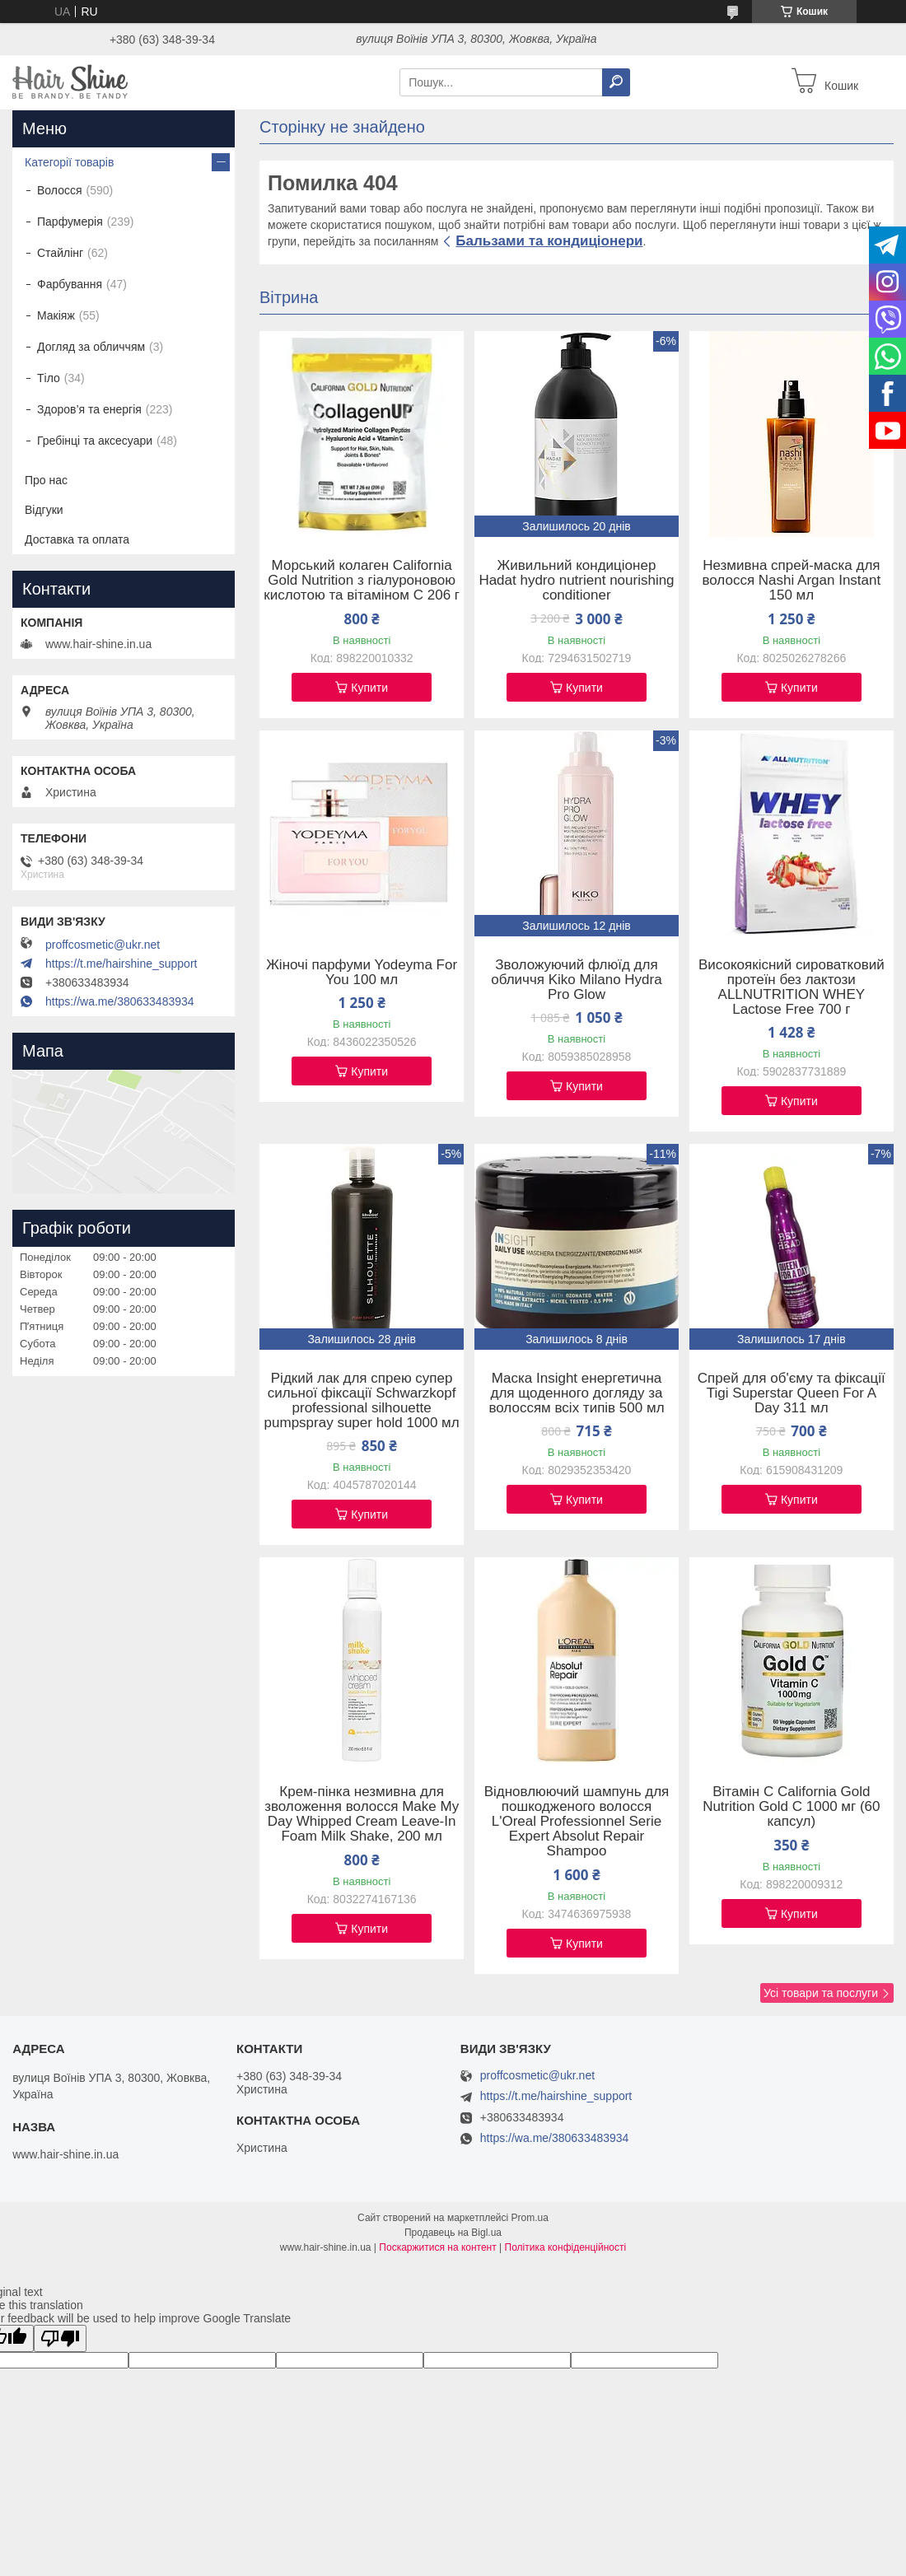  I want to click on Про нас, so click(46, 480).